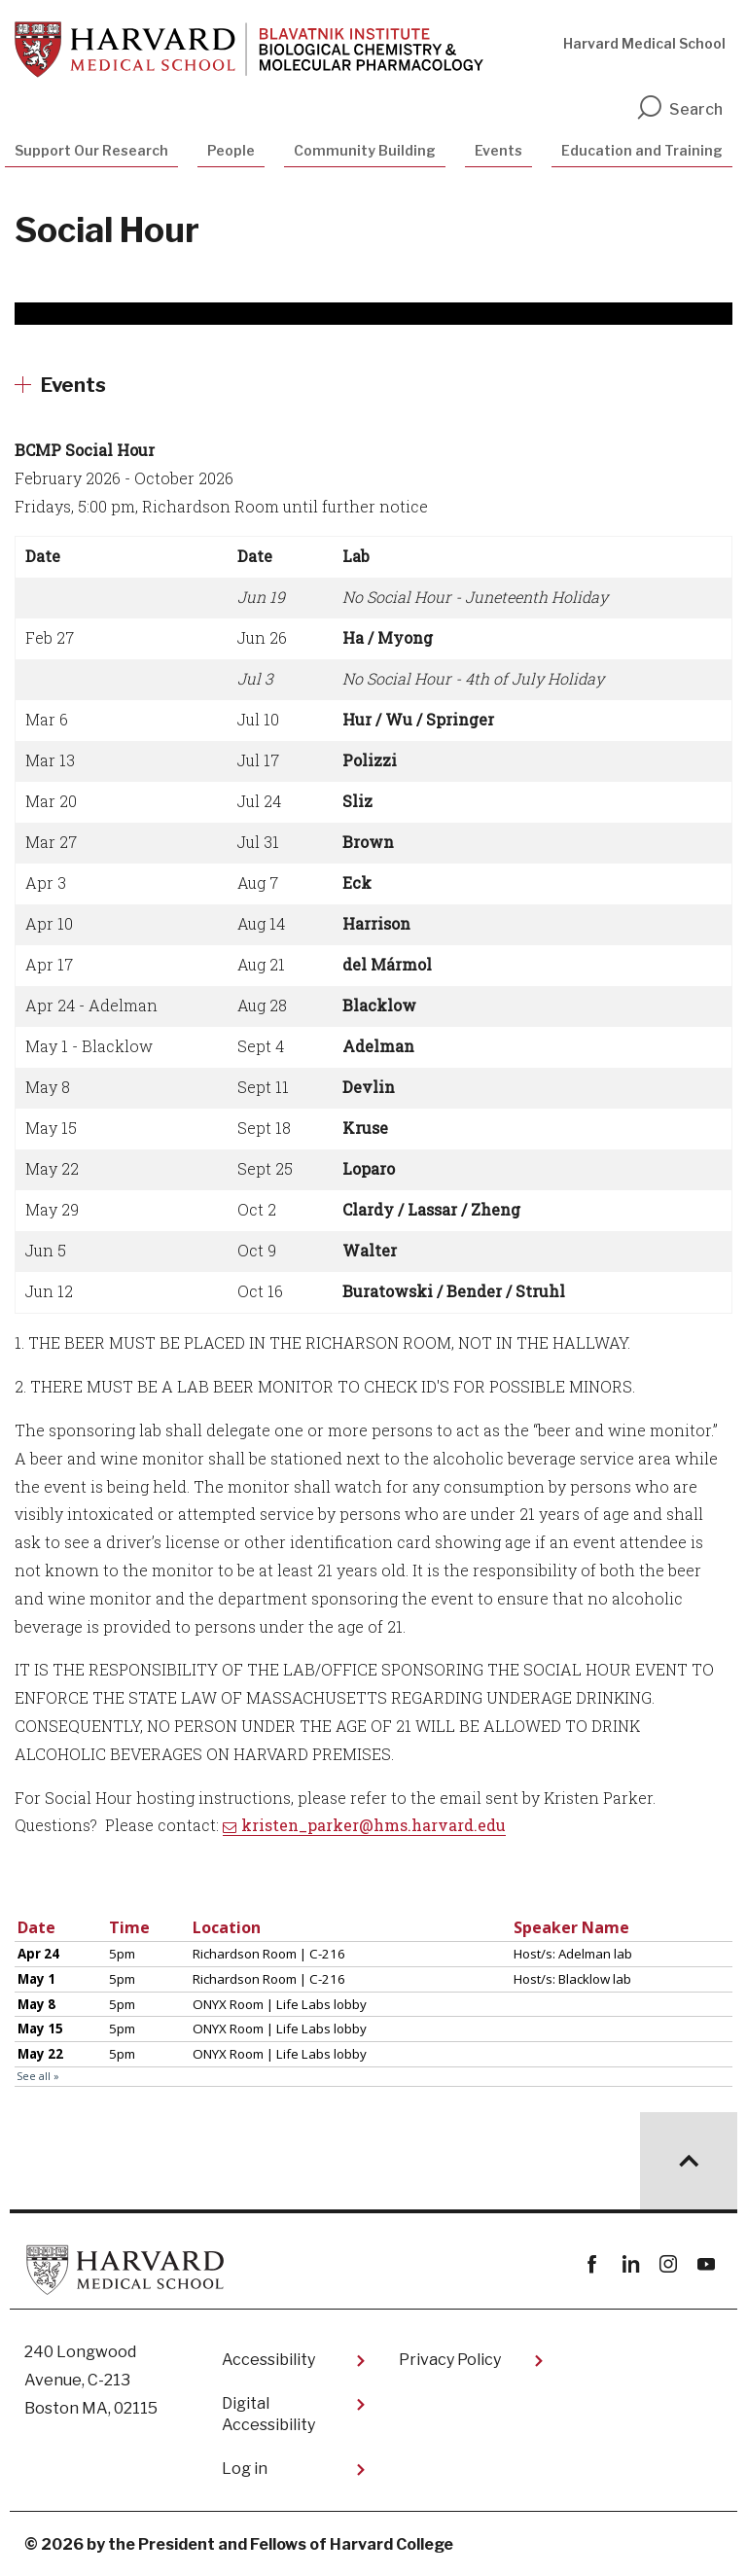  I want to click on Support Our Research, so click(91, 150).